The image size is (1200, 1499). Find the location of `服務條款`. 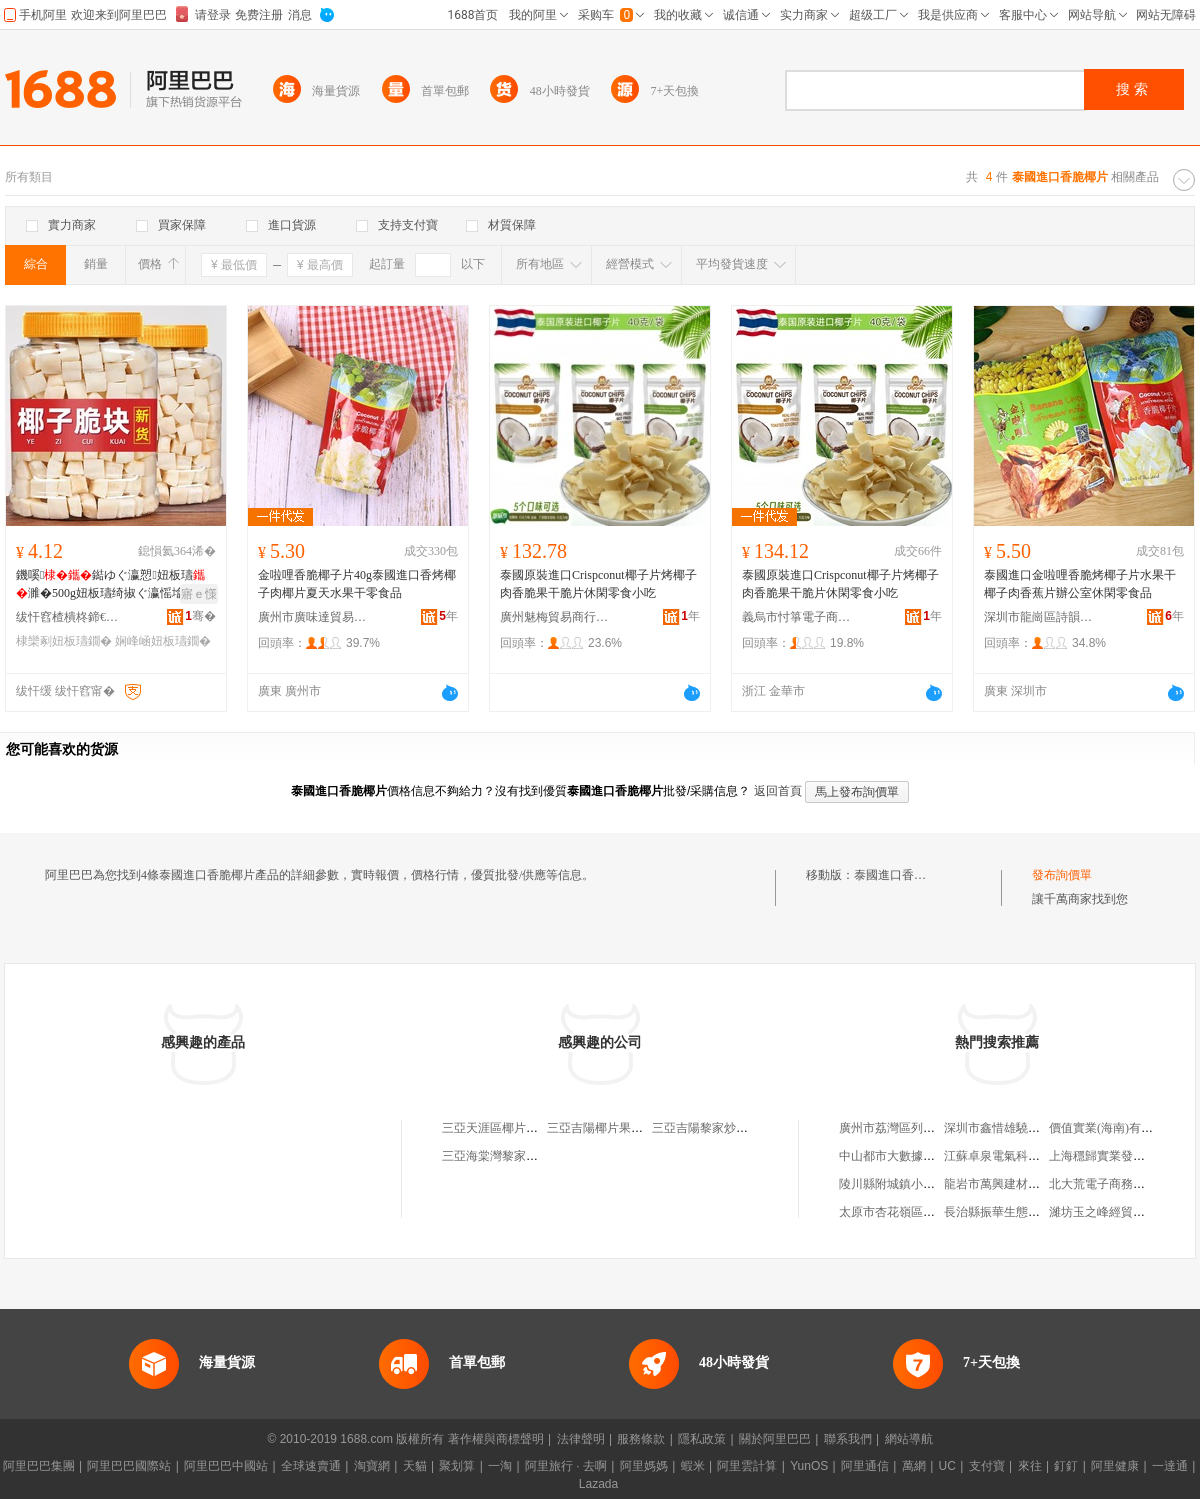

服務條款 is located at coordinates (641, 1439).